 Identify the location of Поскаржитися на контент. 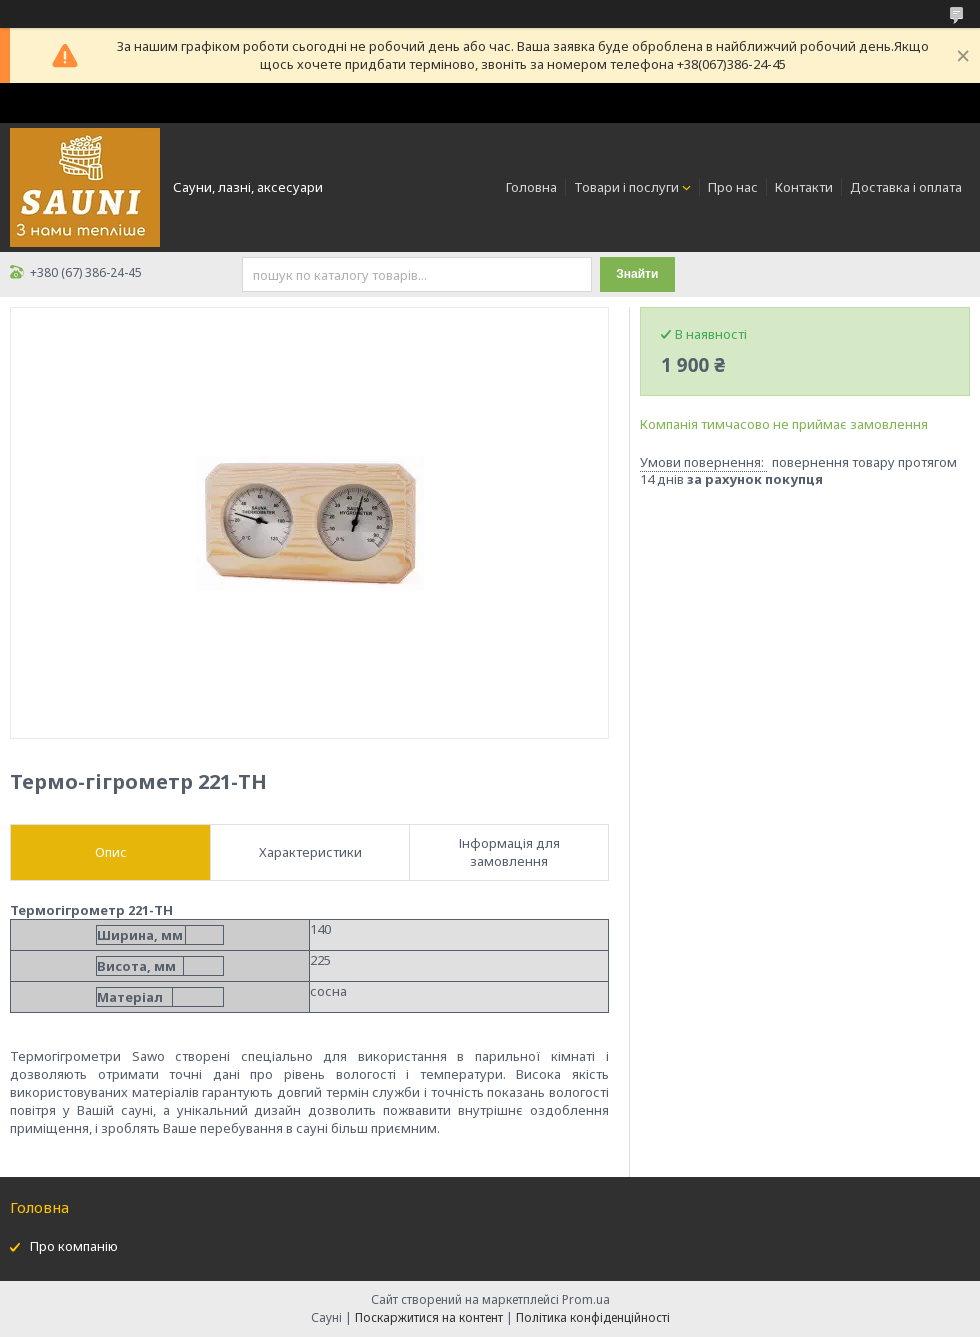
(429, 1317).